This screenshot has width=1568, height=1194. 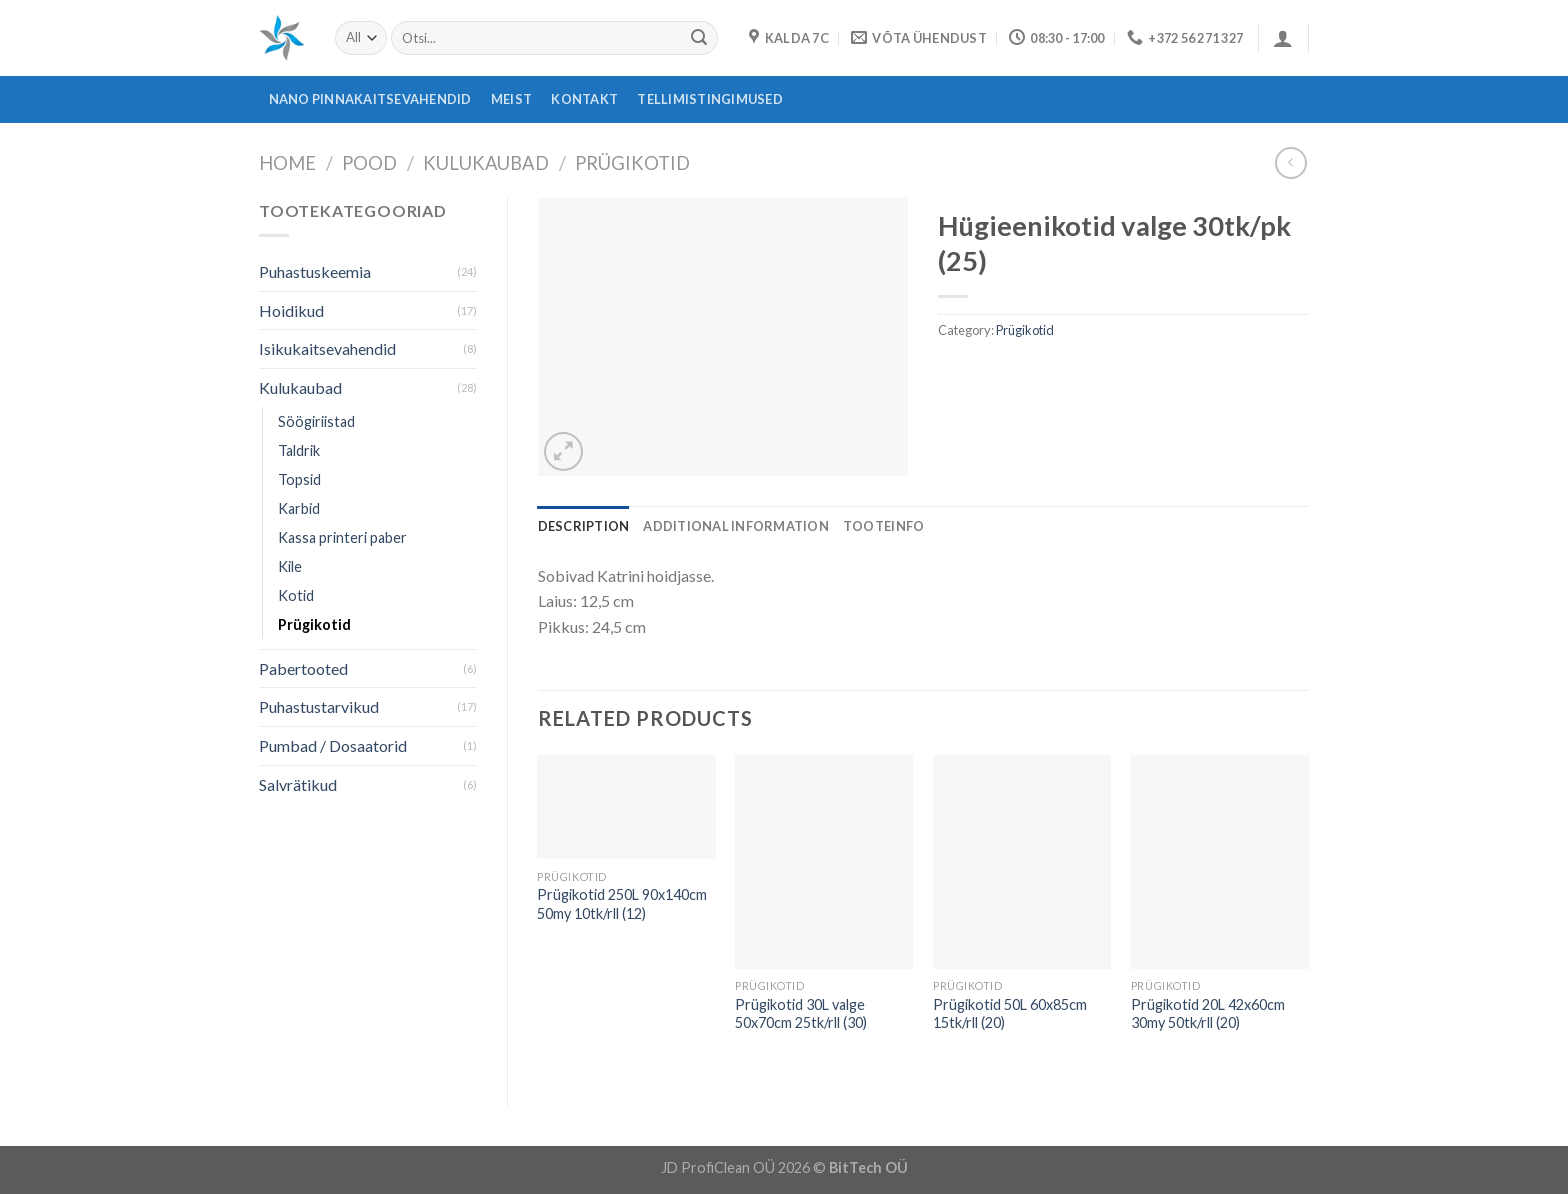 I want to click on Puhastustarvikud, so click(x=319, y=706).